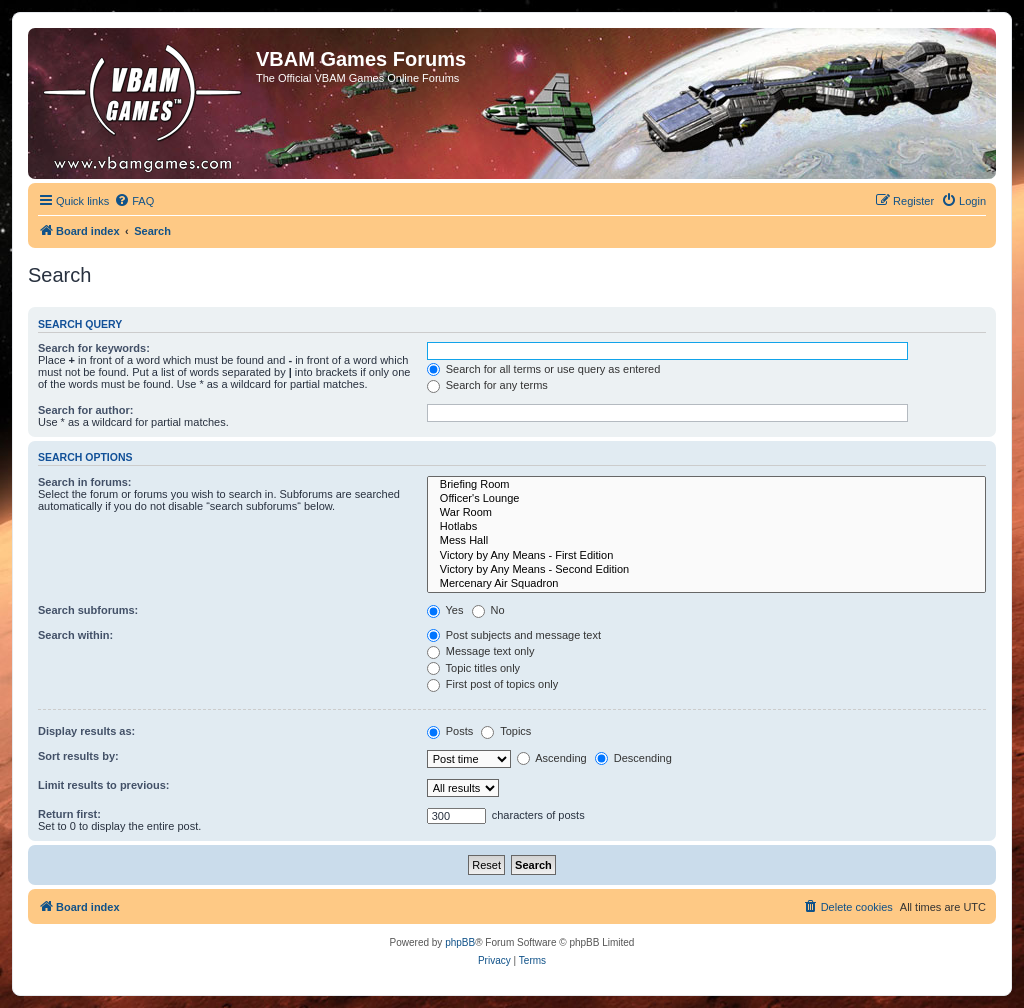  I want to click on Victory by Any Means - Second Edition, so click(706, 570).